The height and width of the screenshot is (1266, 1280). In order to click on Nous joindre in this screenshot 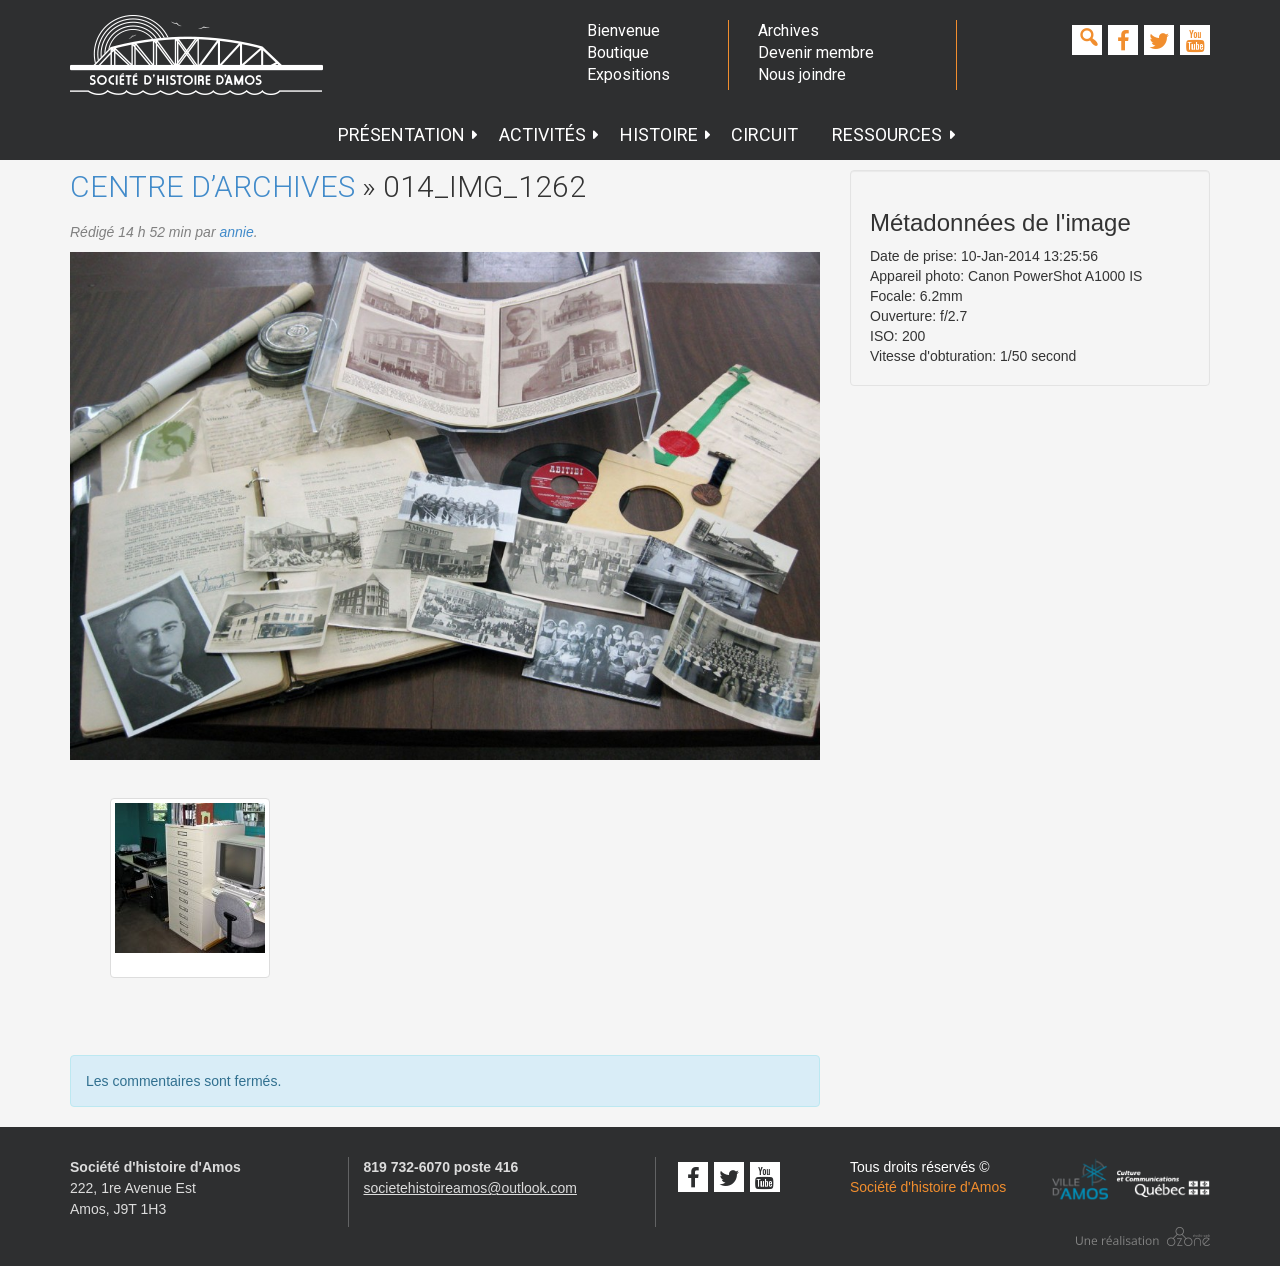, I will do `click(802, 74)`.